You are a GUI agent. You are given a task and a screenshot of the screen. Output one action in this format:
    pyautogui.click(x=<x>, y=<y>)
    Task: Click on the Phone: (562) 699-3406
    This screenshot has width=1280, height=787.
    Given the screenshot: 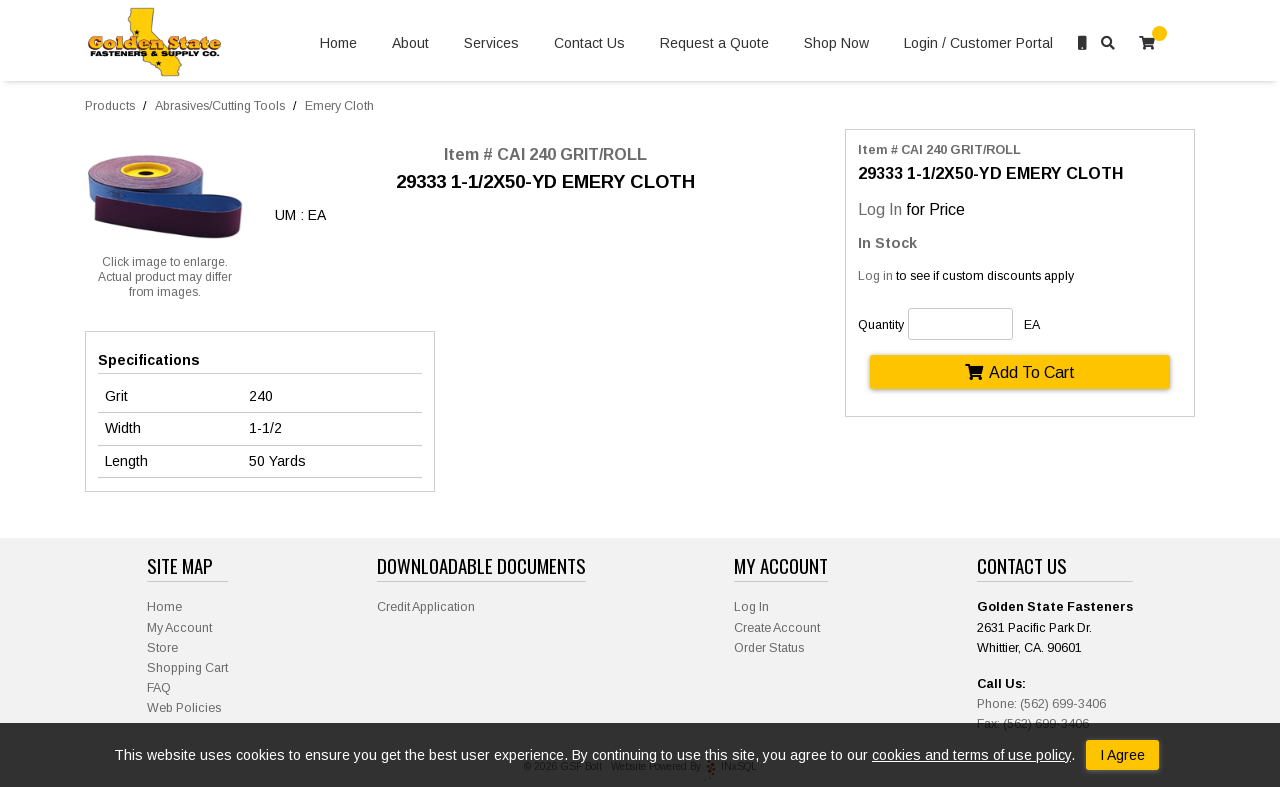 What is the action you would take?
    pyautogui.click(x=1041, y=704)
    